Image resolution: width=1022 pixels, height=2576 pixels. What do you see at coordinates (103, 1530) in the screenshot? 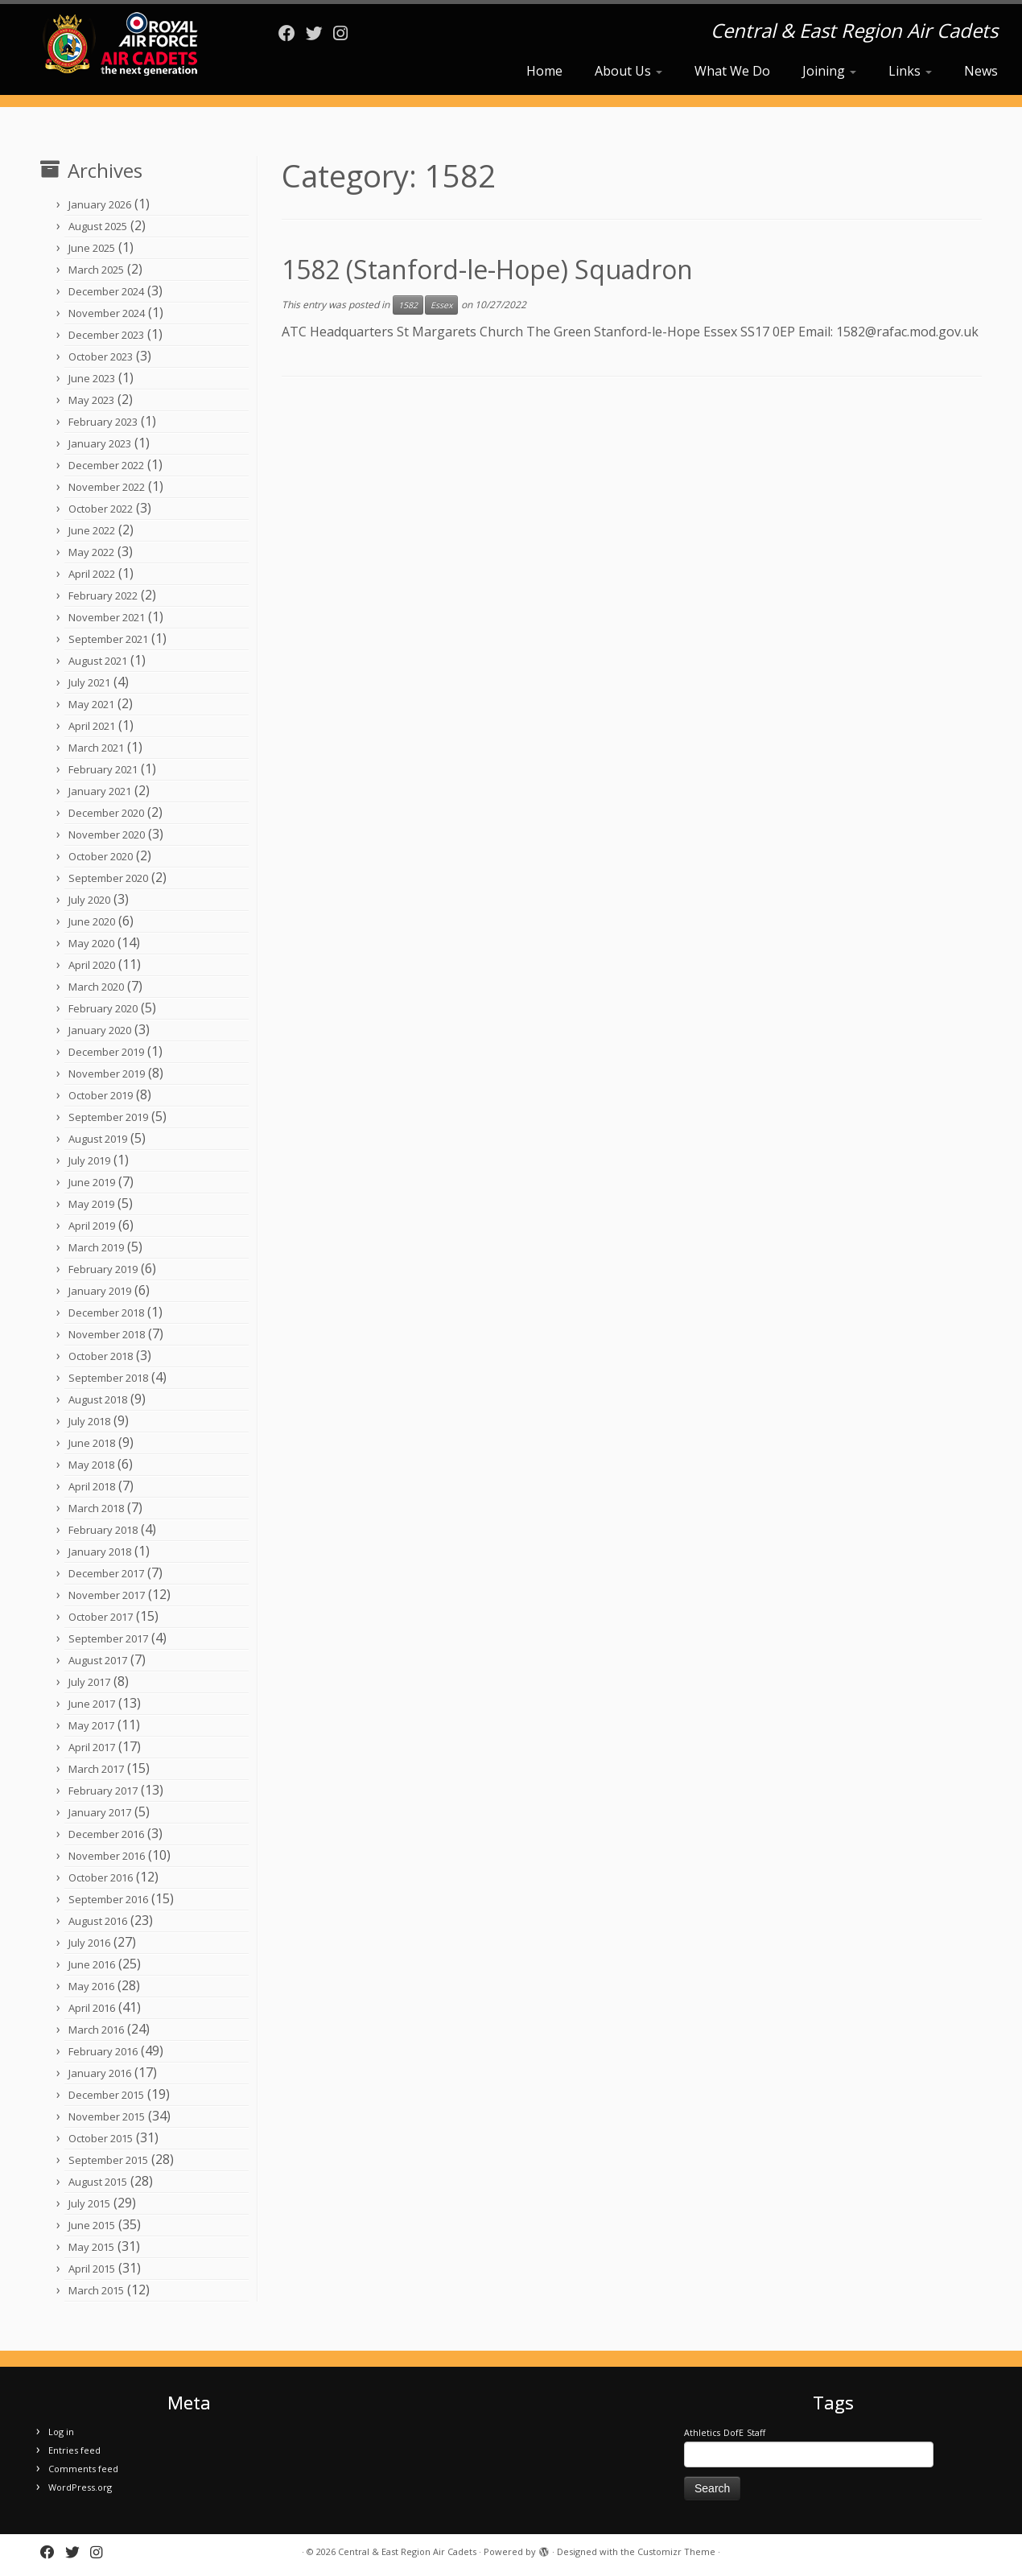
I see `February 2018` at bounding box center [103, 1530].